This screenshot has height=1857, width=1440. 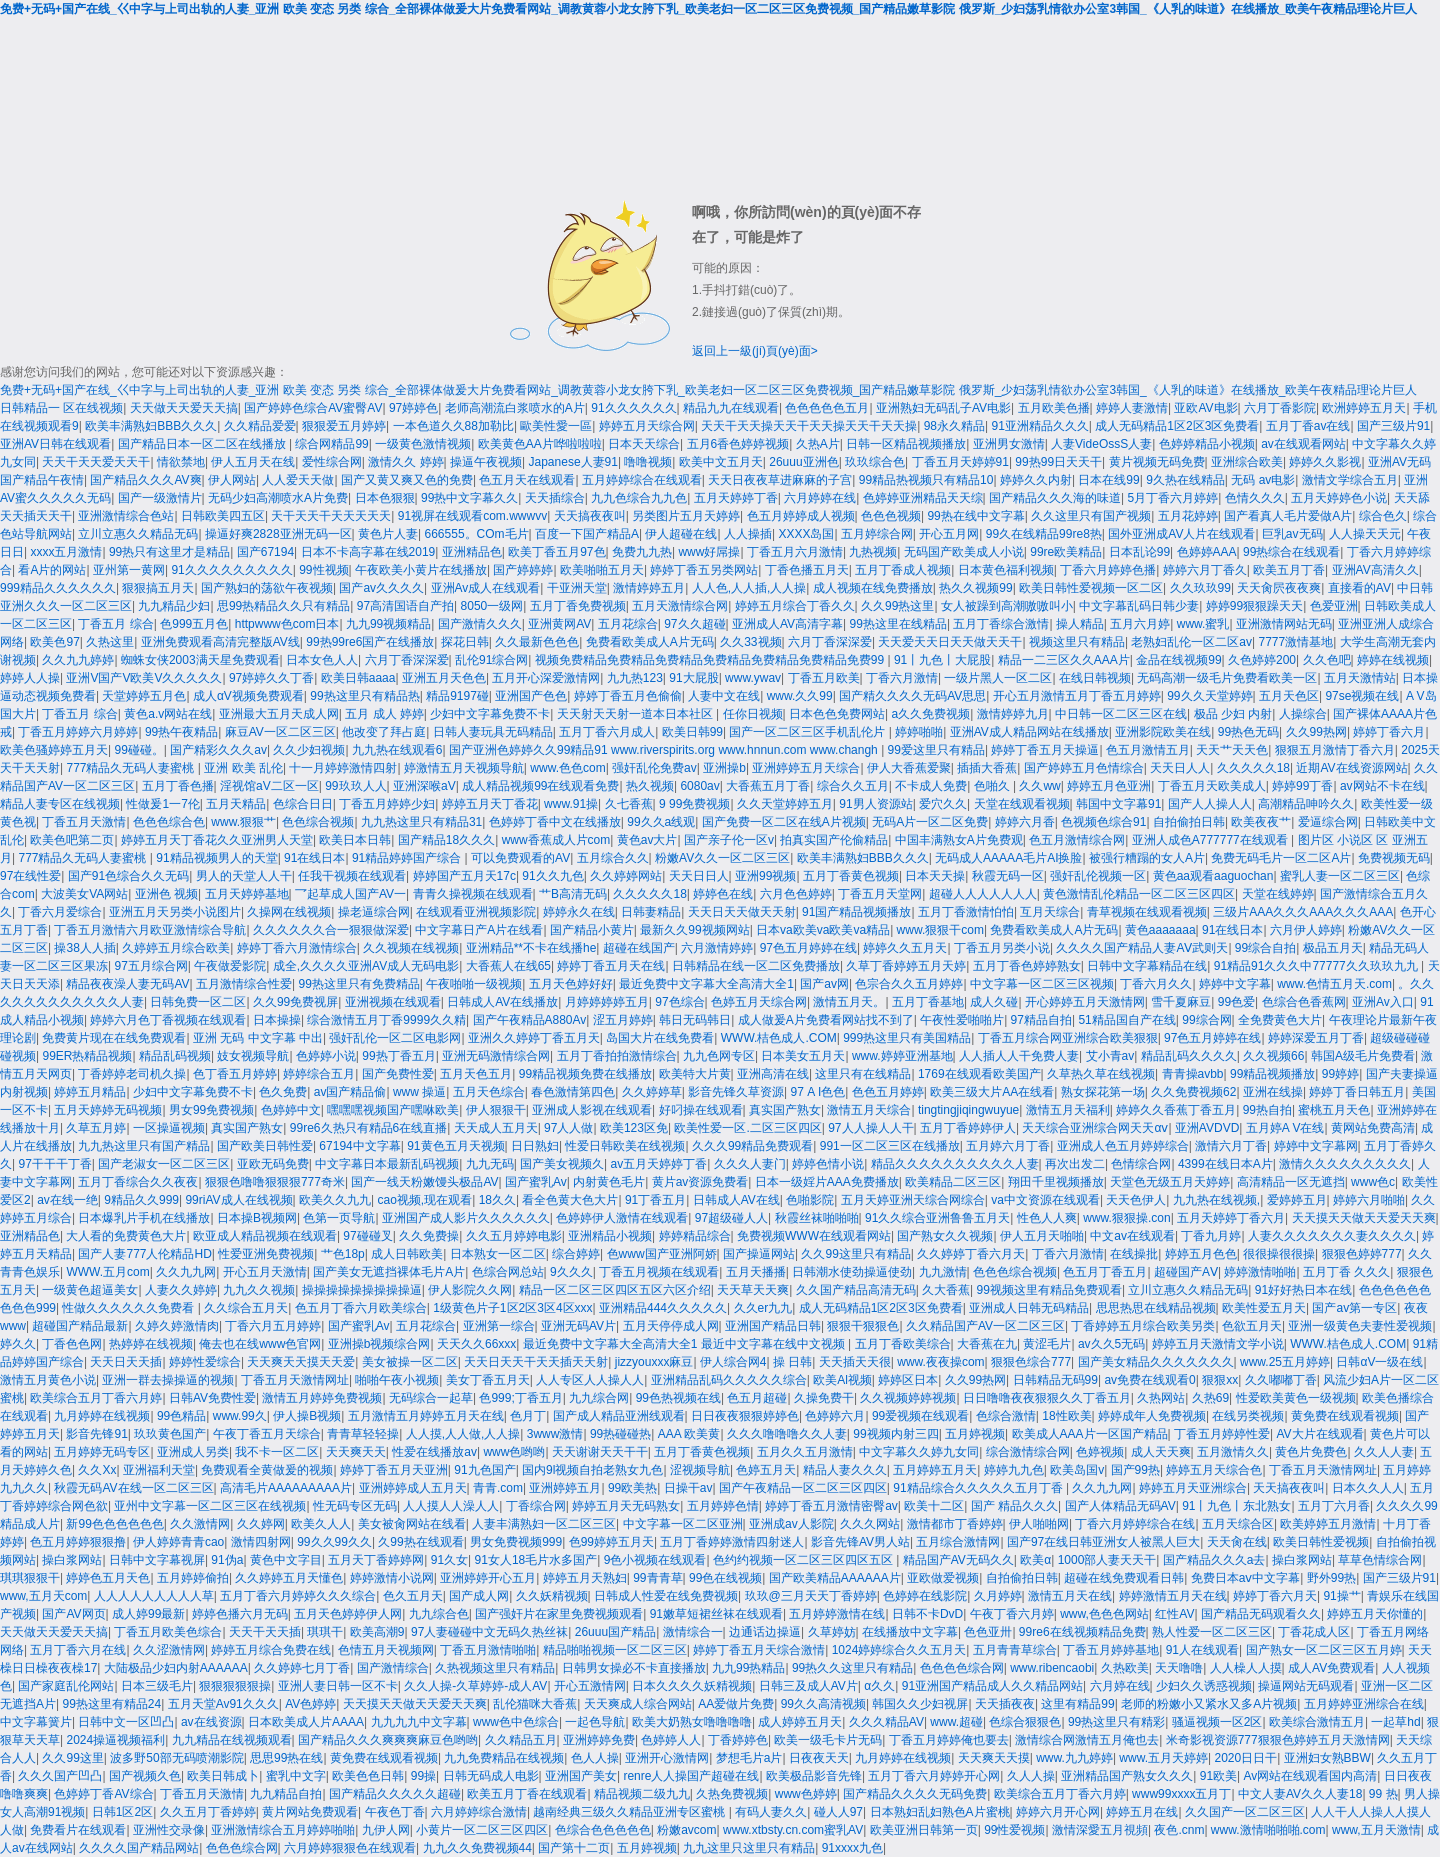 What do you see at coordinates (562, 1164) in the screenshot?
I see `国产美女视频久` at bounding box center [562, 1164].